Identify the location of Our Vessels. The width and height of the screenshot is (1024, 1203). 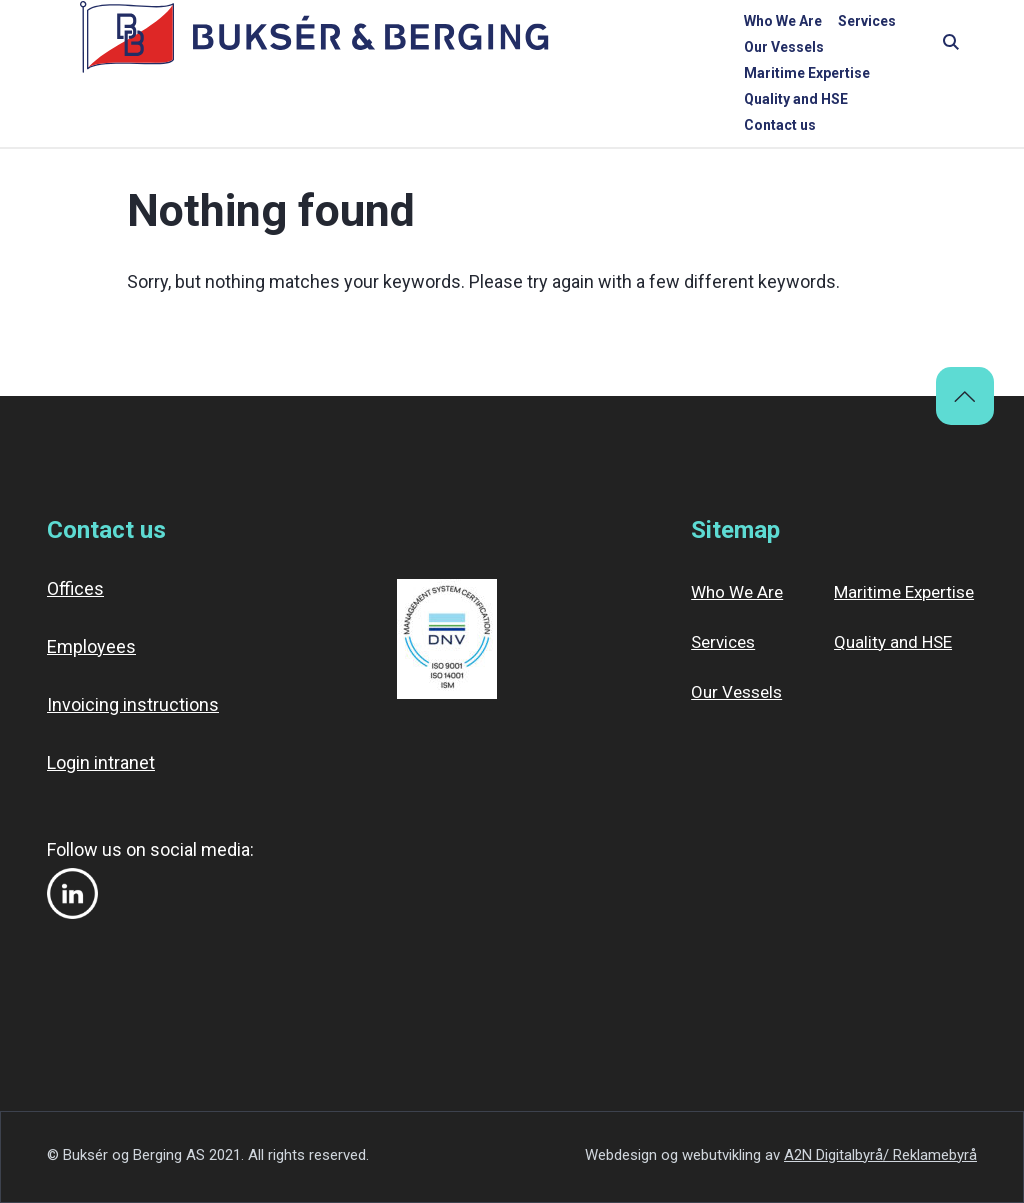
(540, 47).